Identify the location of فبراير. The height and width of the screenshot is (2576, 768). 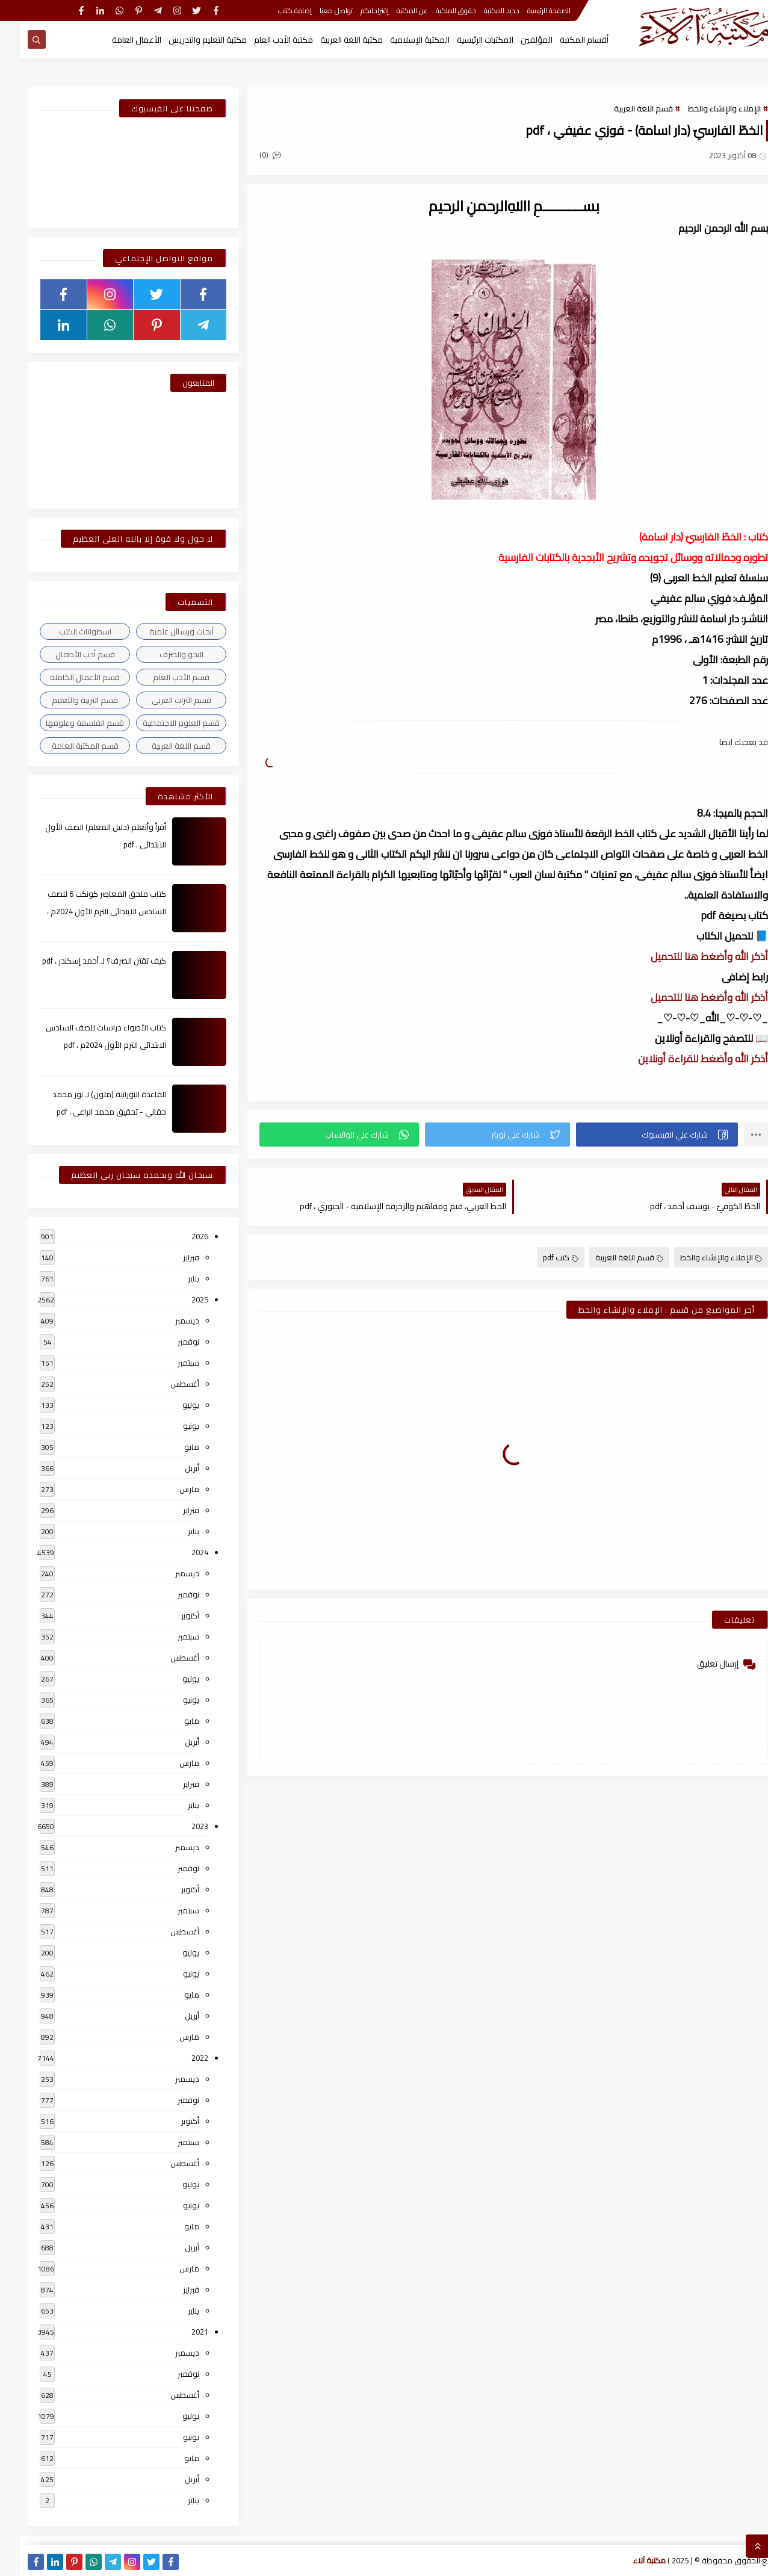
(171, 1257).